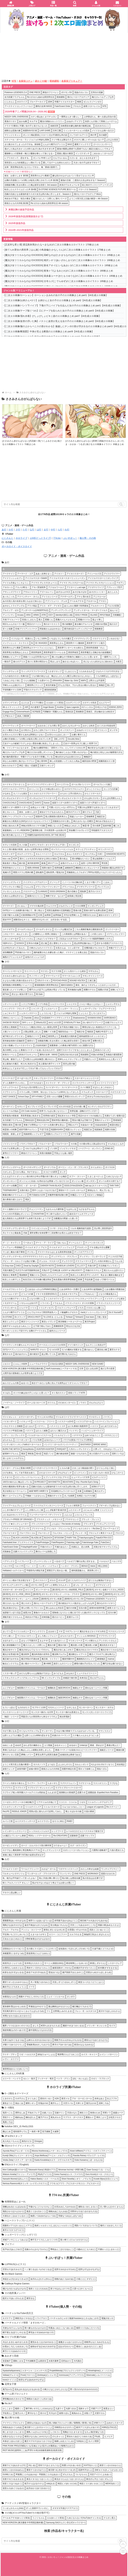 The width and height of the screenshot is (128, 2576). Describe the element at coordinates (64, 615) in the screenshot. I see `IdentityV(第五人格)` at that location.